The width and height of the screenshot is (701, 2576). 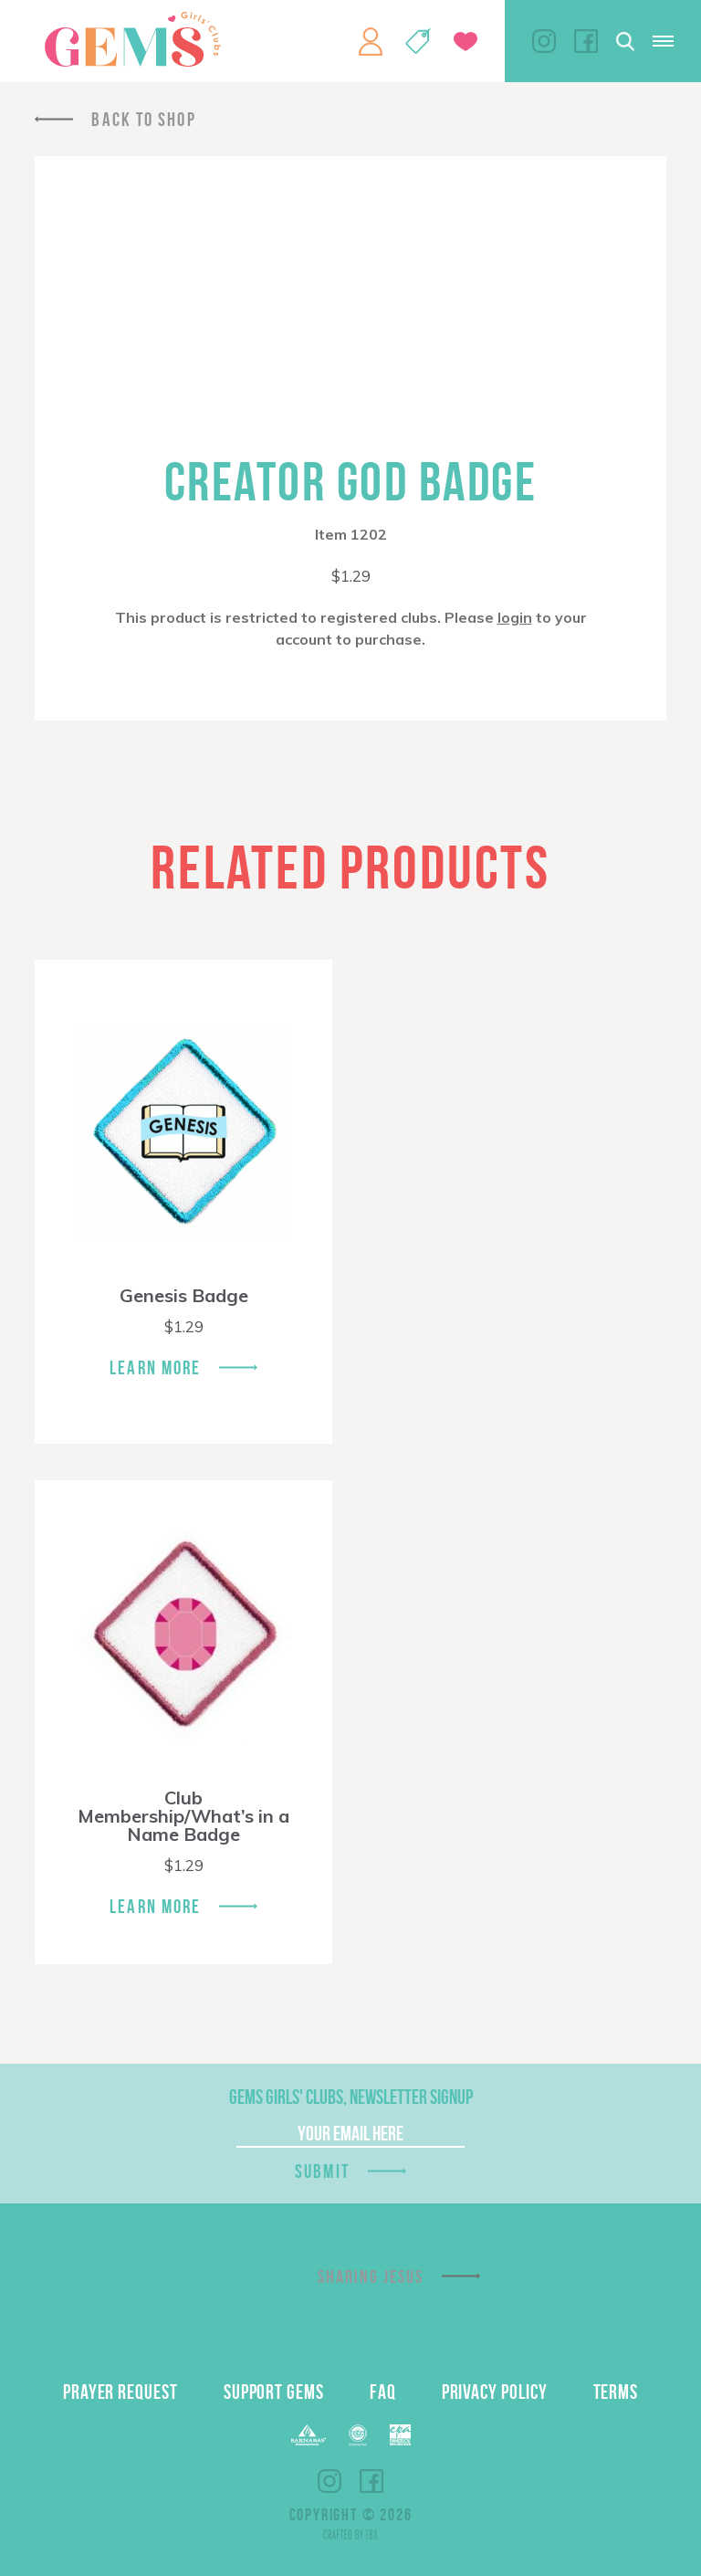 I want to click on Give, so click(x=465, y=41).